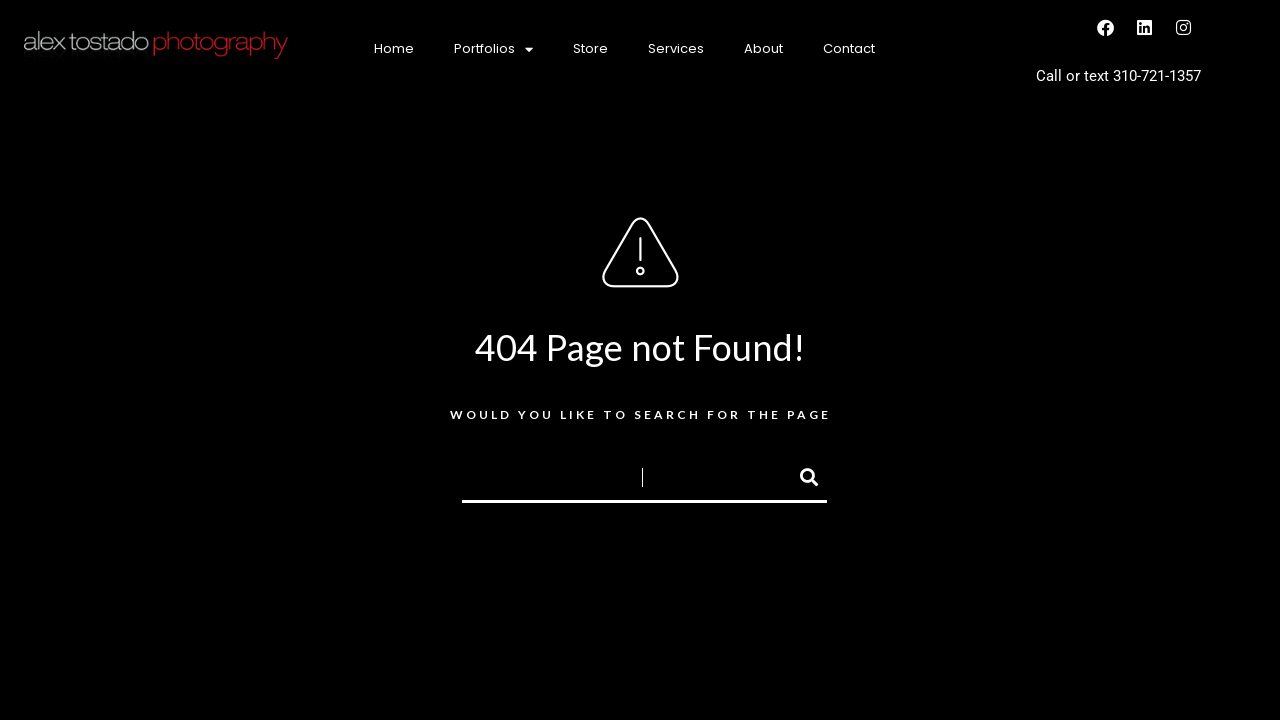  I want to click on Portfolios, so click(493, 49).